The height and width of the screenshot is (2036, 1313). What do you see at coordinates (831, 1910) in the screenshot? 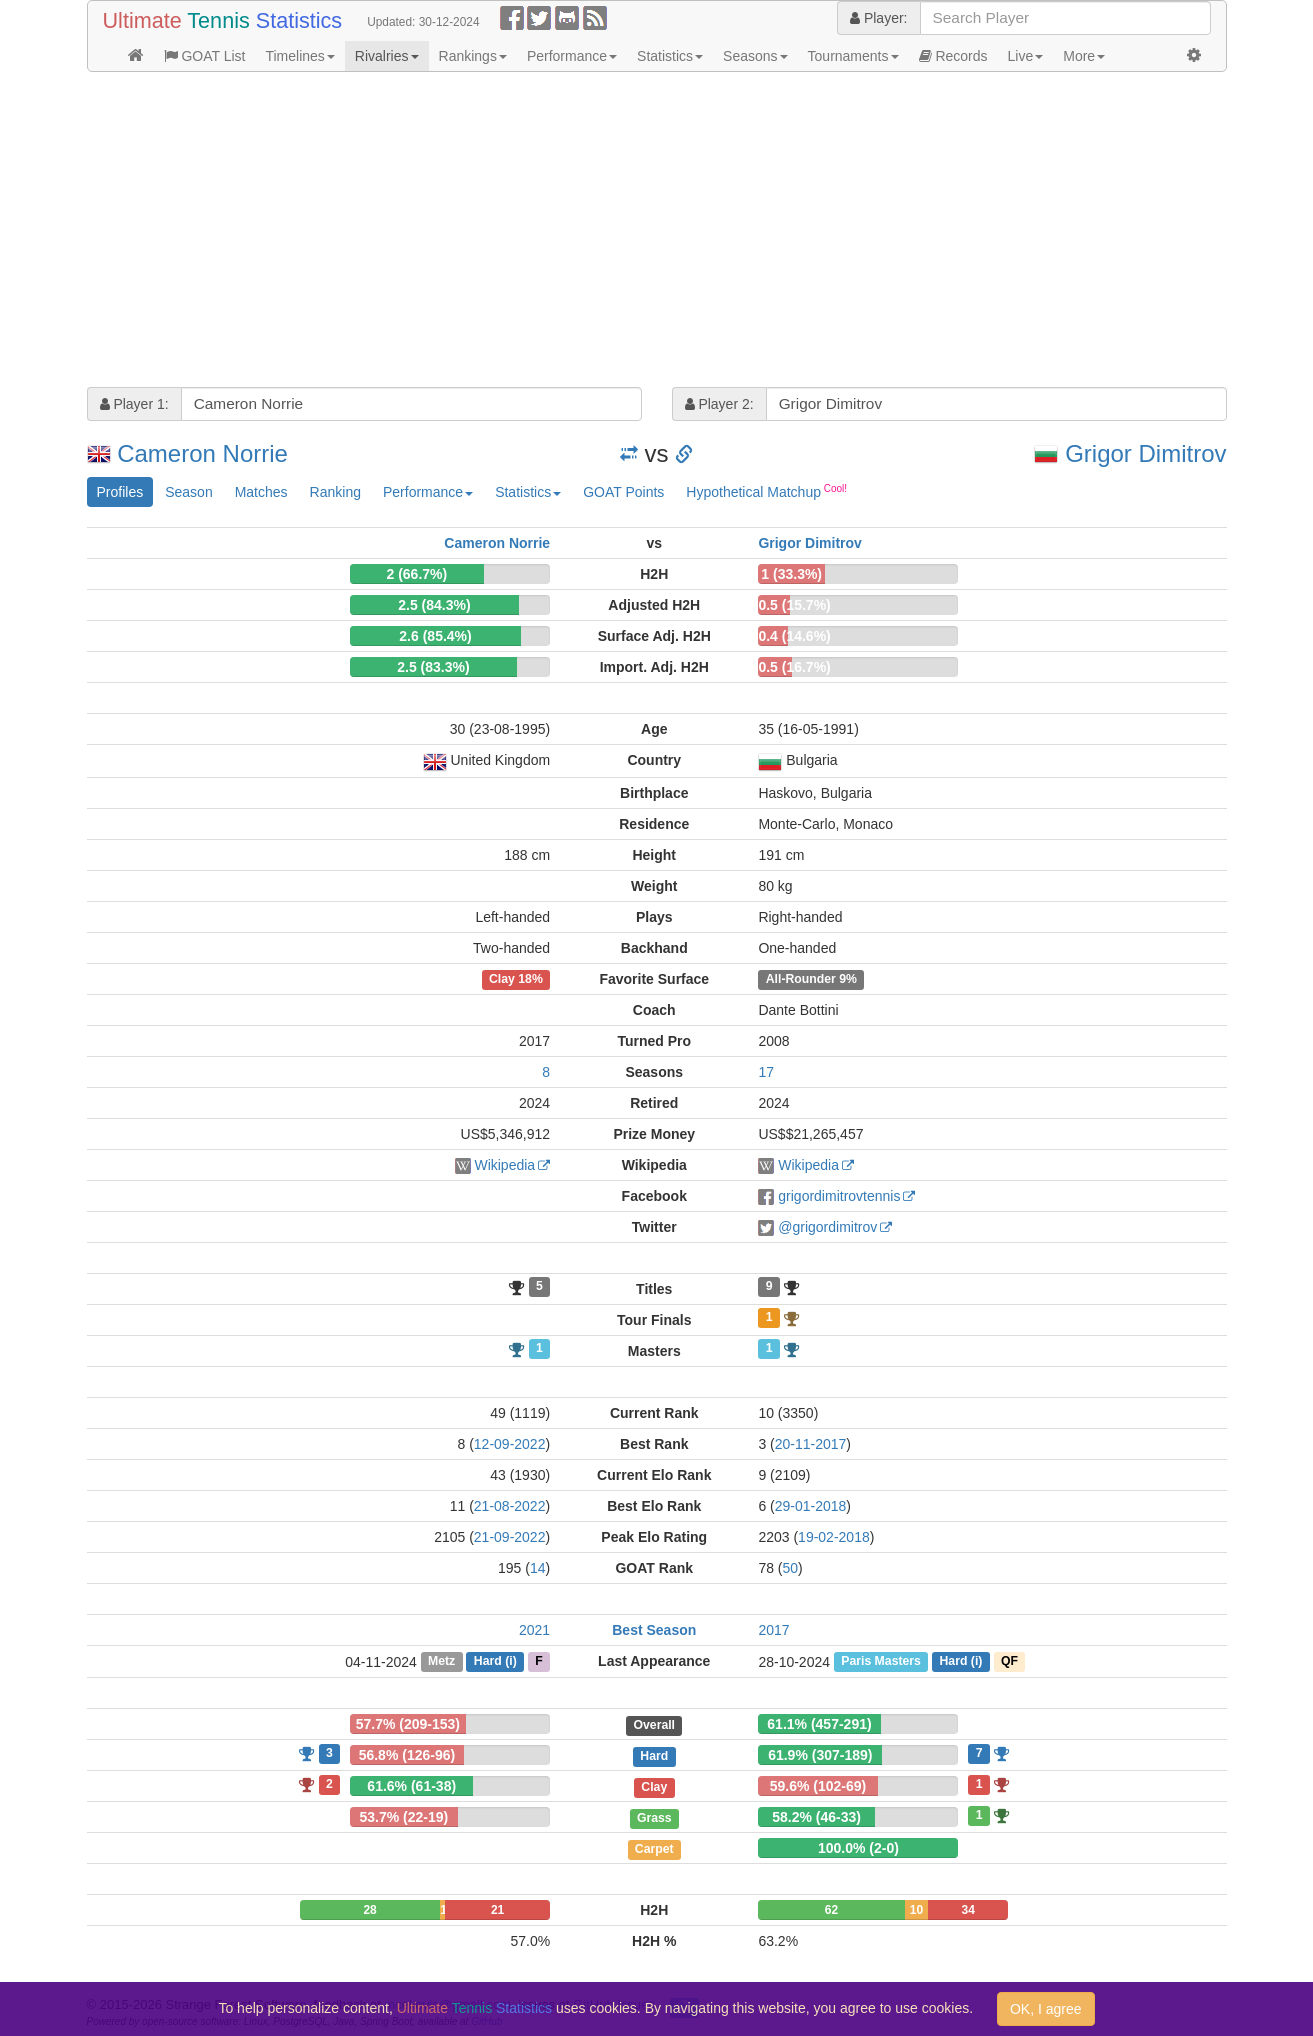
I see `62` at bounding box center [831, 1910].